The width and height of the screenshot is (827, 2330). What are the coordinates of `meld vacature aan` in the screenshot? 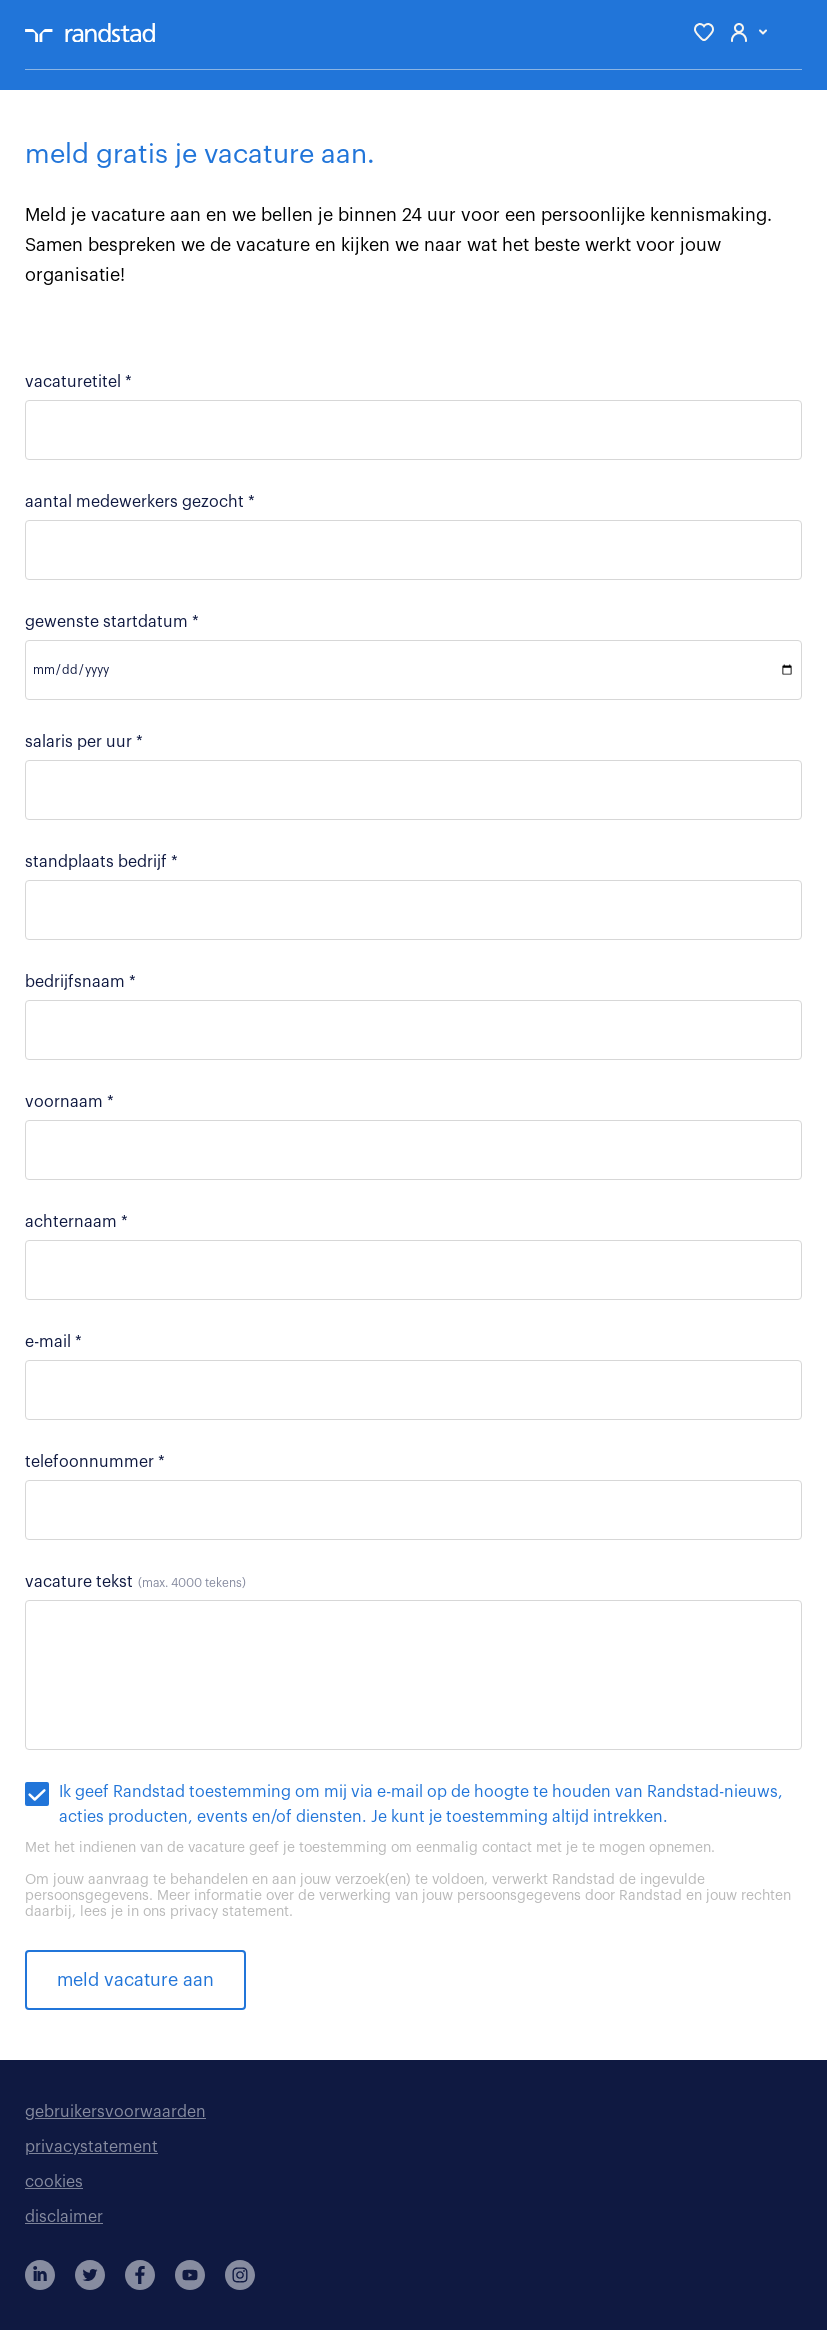 It's located at (135, 1980).